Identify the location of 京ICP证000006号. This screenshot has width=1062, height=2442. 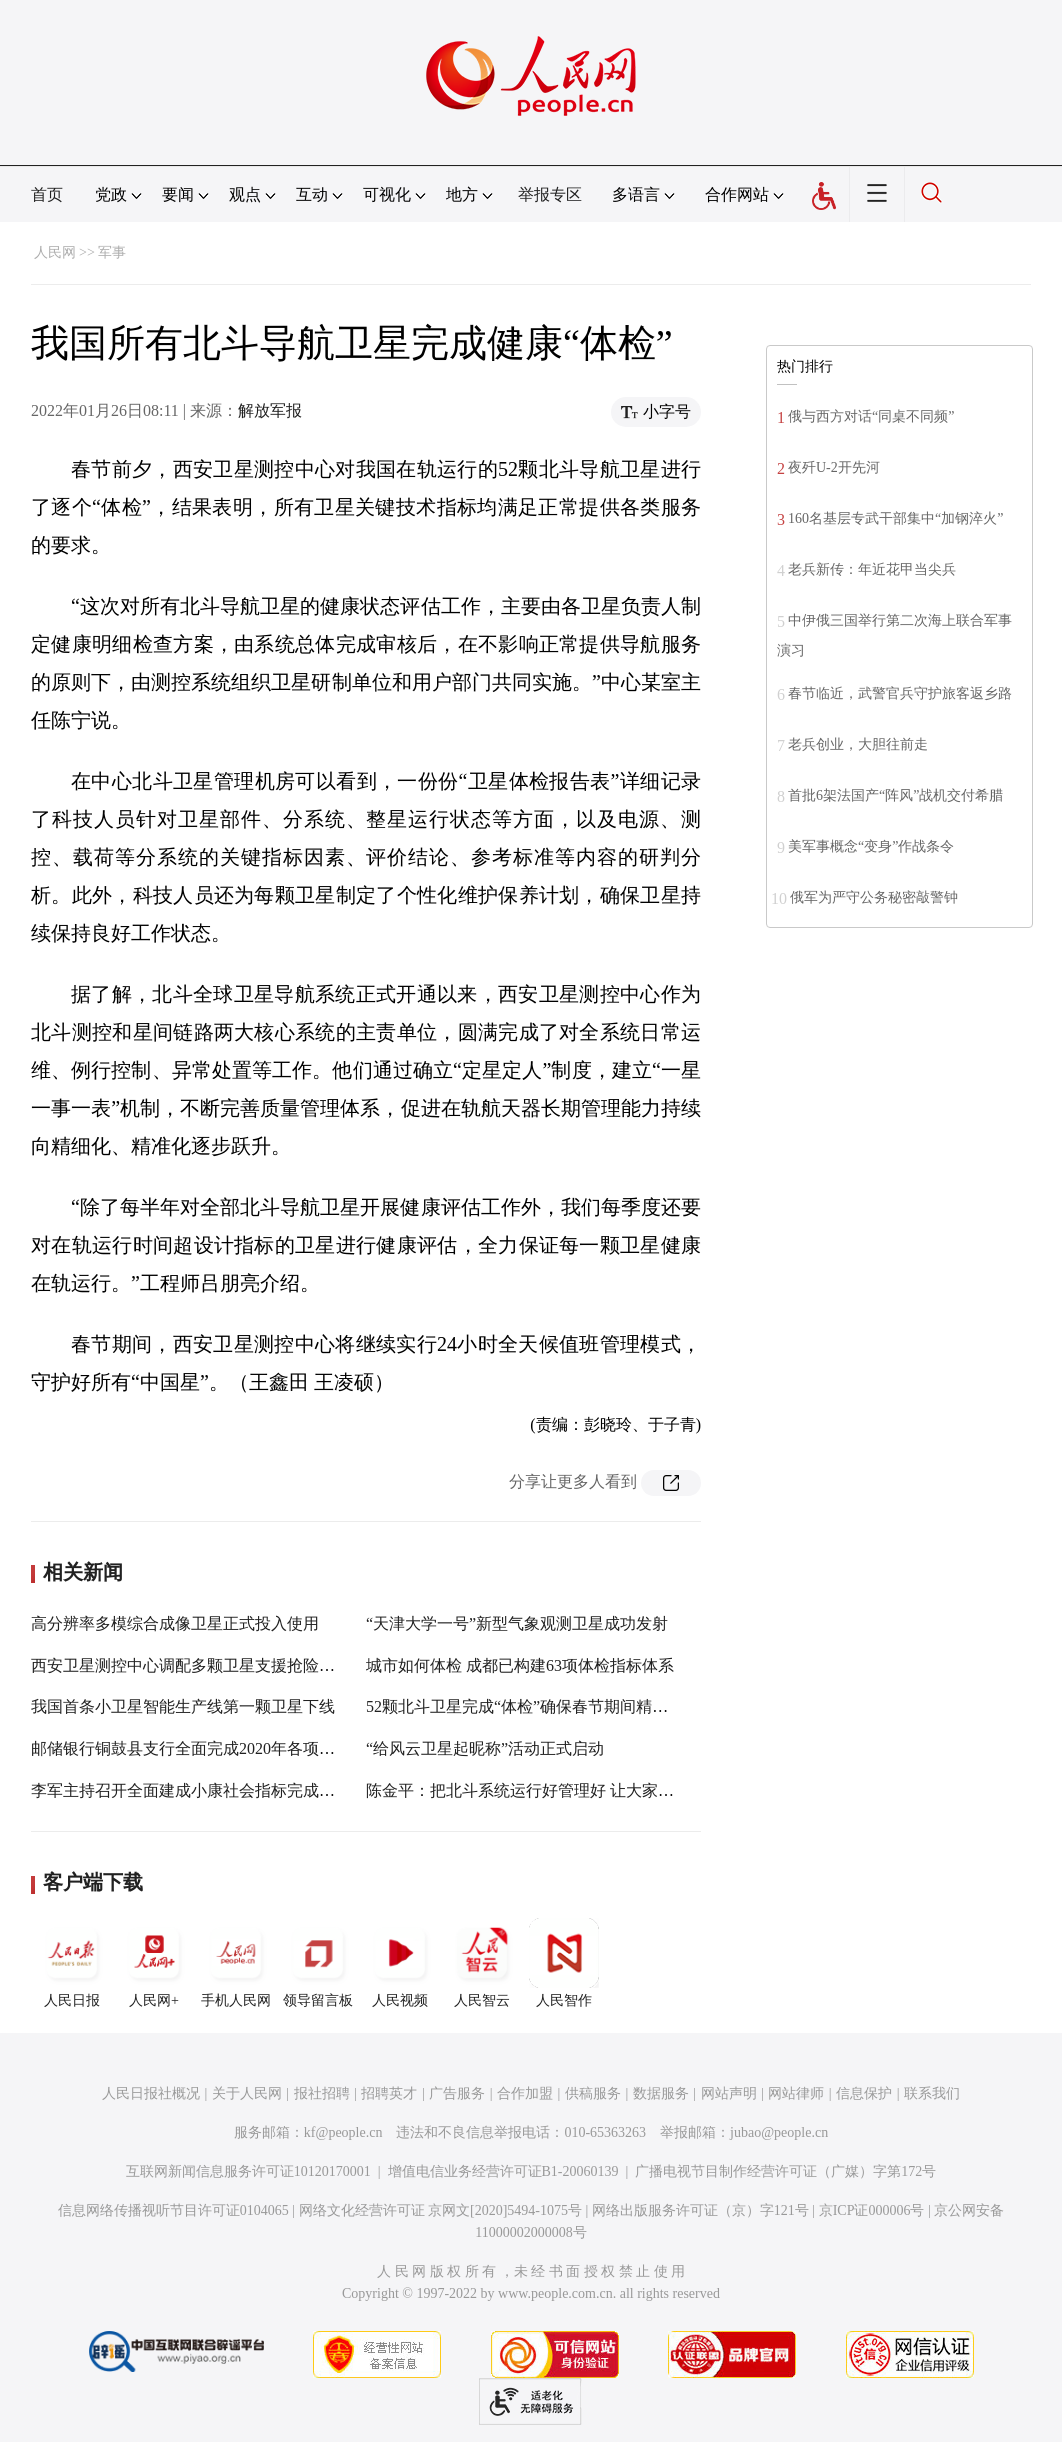
(872, 2210).